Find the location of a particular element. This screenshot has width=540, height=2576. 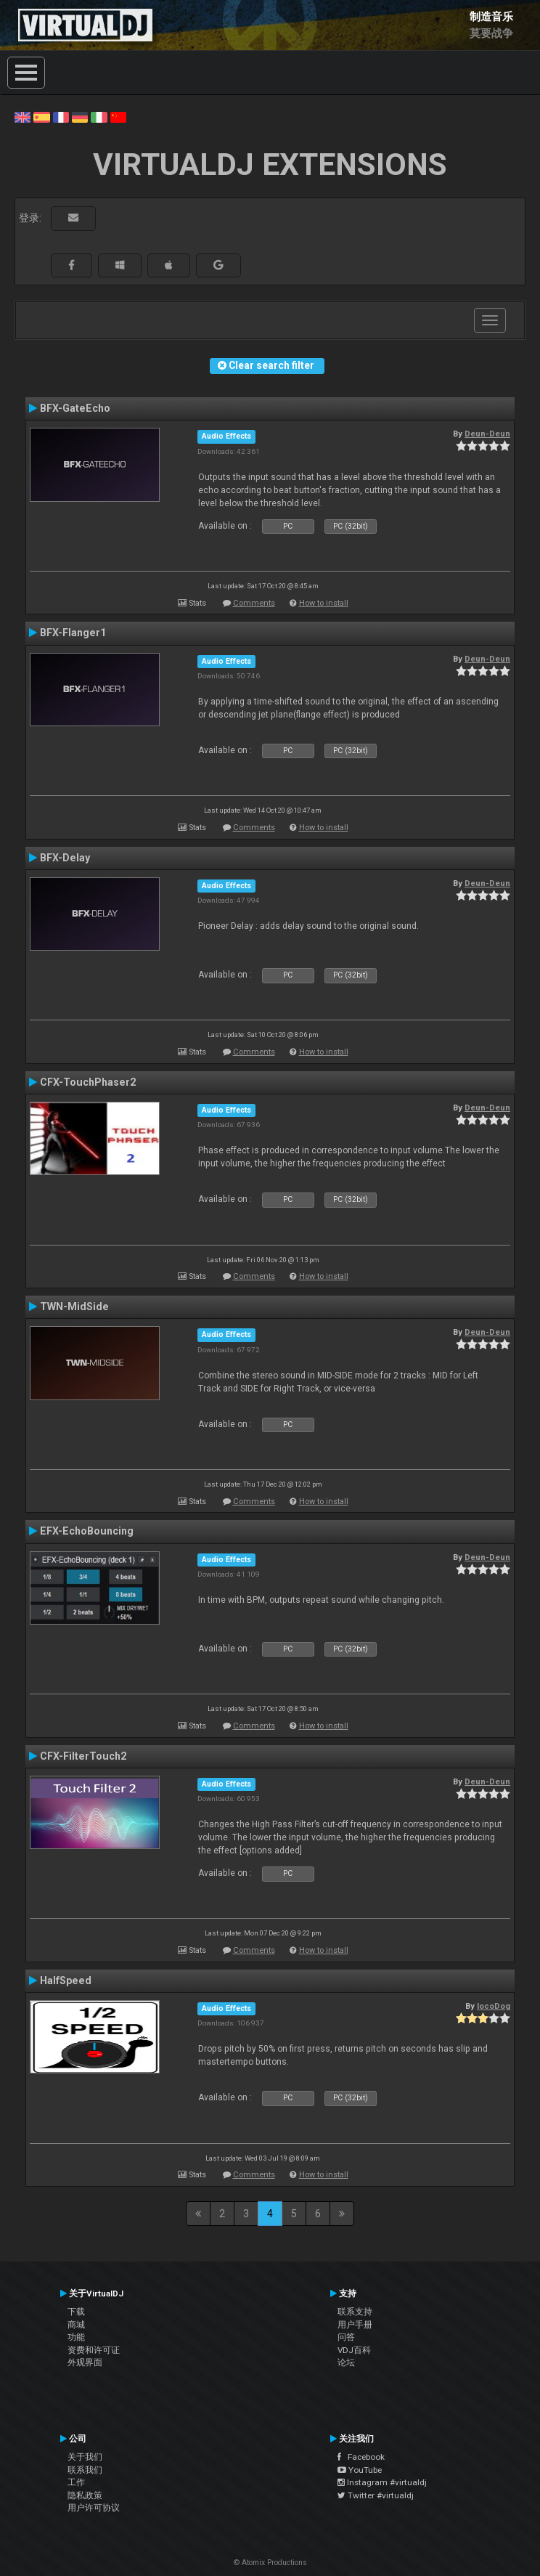

HalfSpeed is located at coordinates (65, 1980).